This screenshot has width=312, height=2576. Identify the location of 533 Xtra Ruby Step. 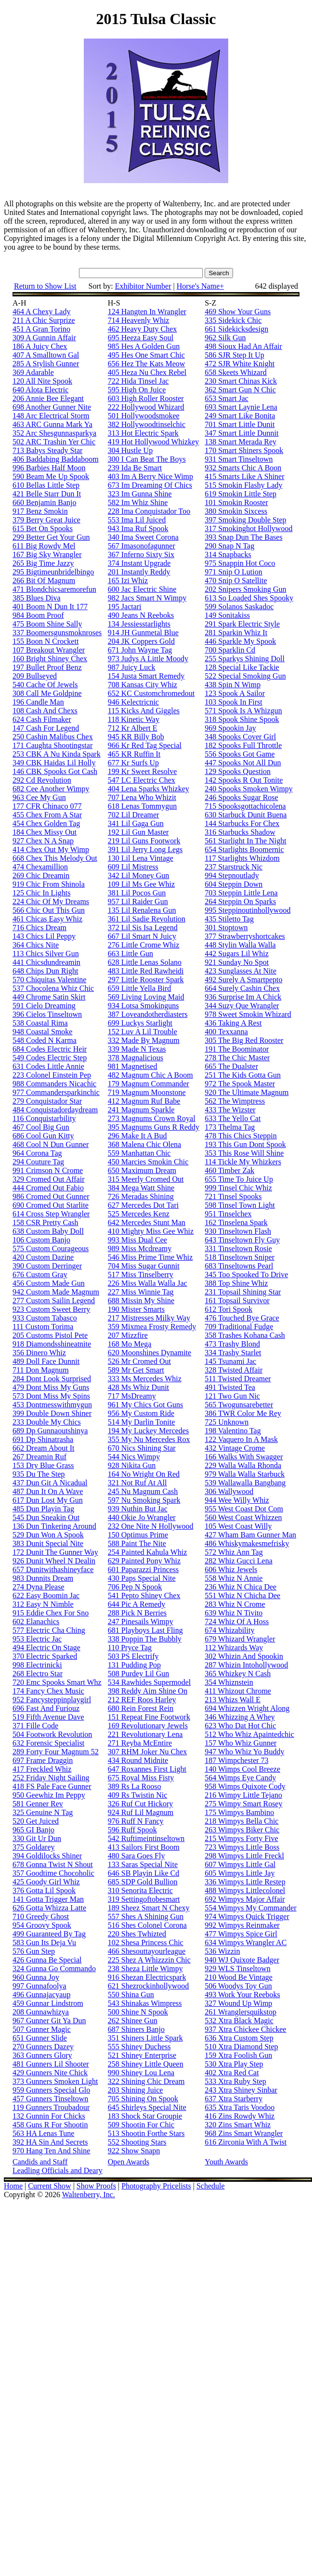
(235, 2081).